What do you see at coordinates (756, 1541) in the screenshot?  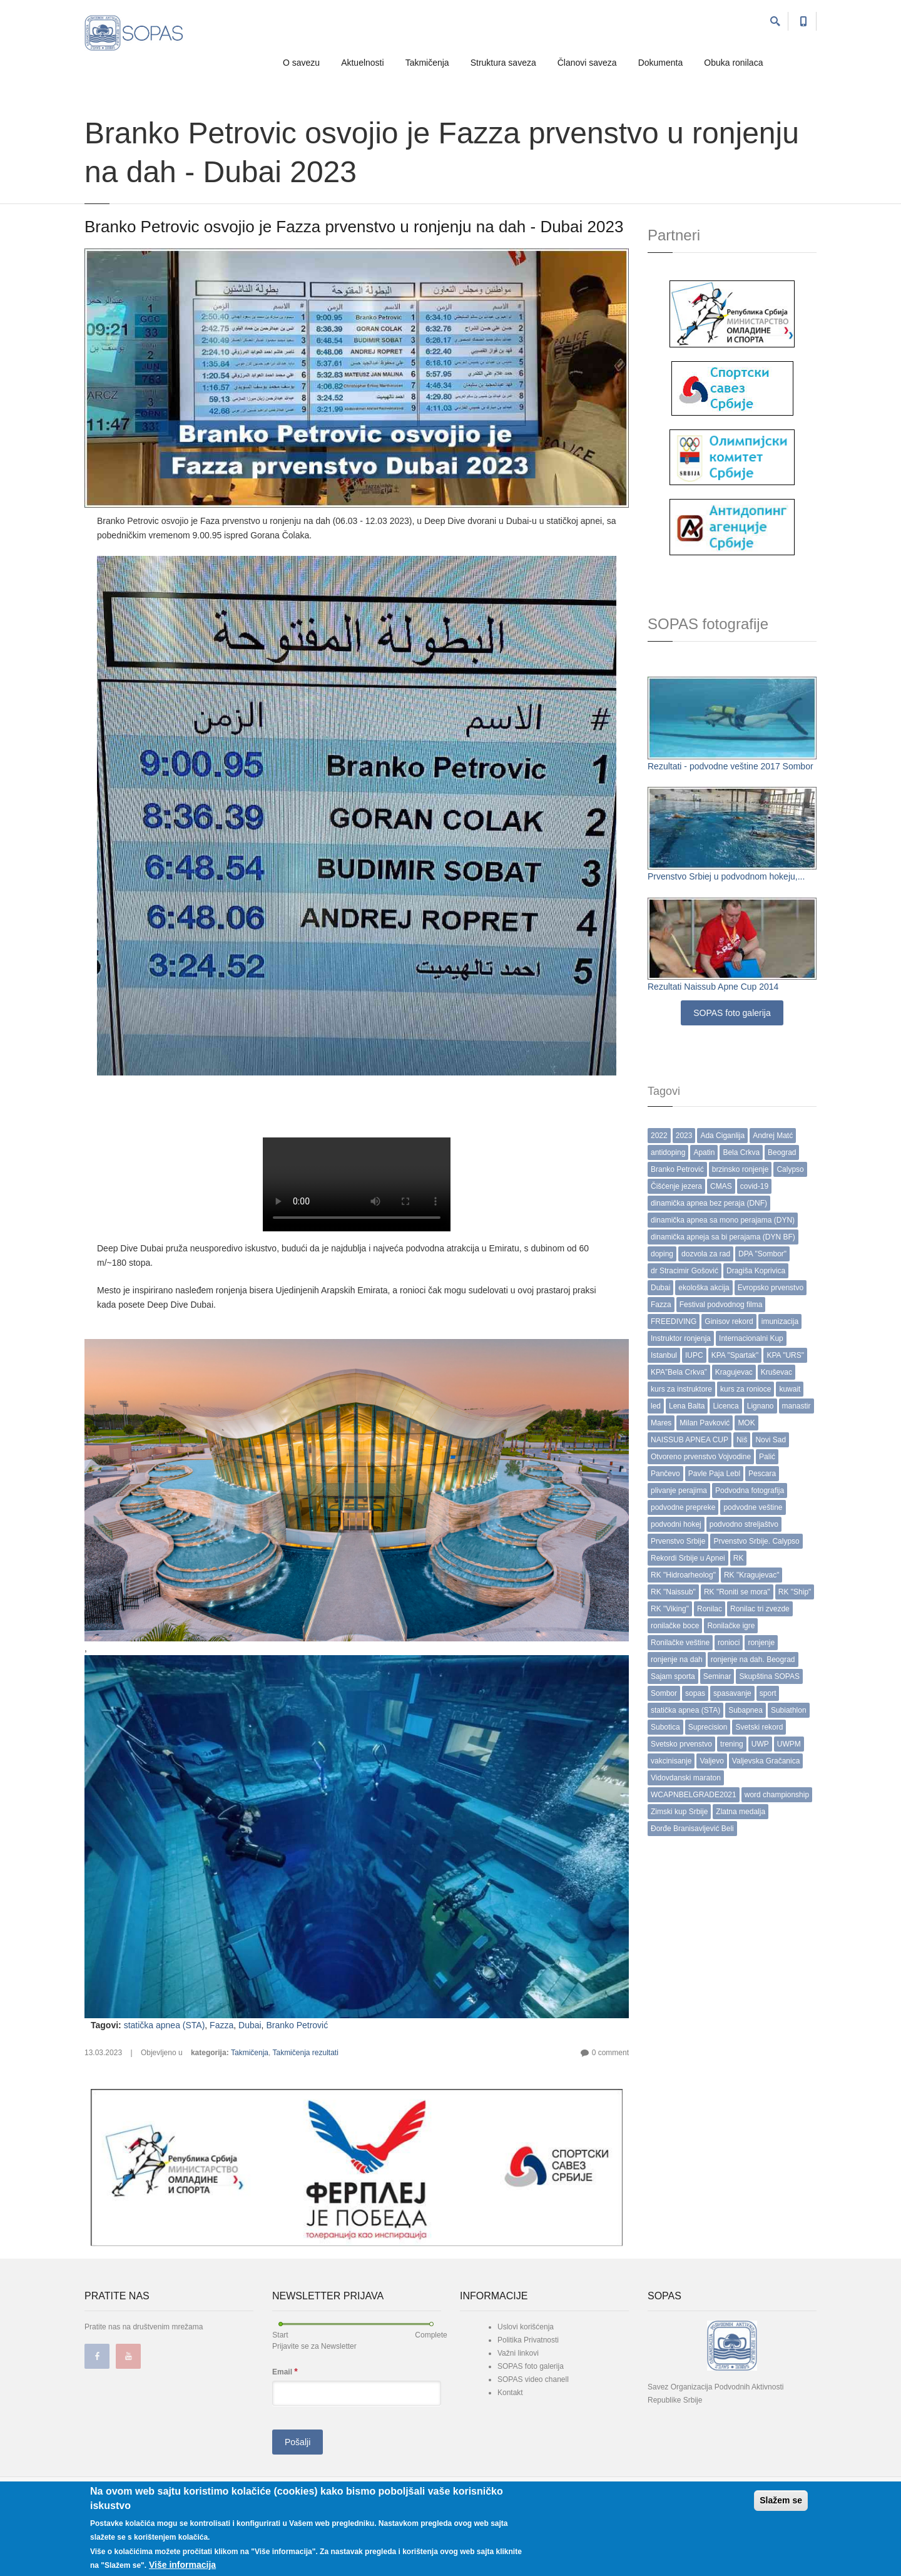 I see `Prvenstvo Srbije. Calypso` at bounding box center [756, 1541].